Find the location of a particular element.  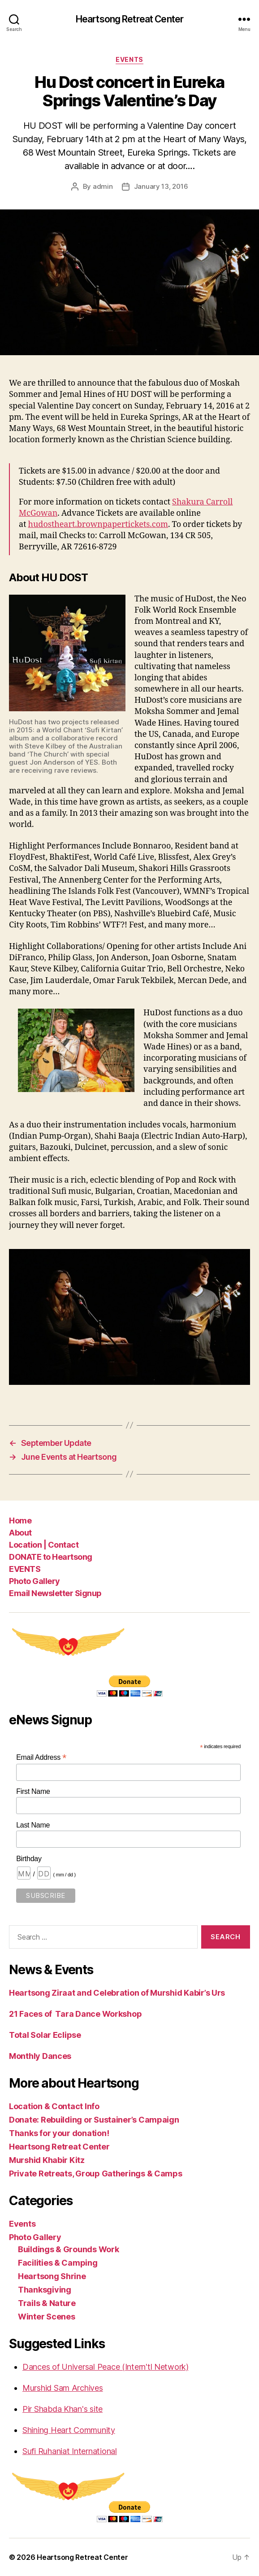

21 Faces of Tara Dance Workshop is located at coordinates (75, 2014).